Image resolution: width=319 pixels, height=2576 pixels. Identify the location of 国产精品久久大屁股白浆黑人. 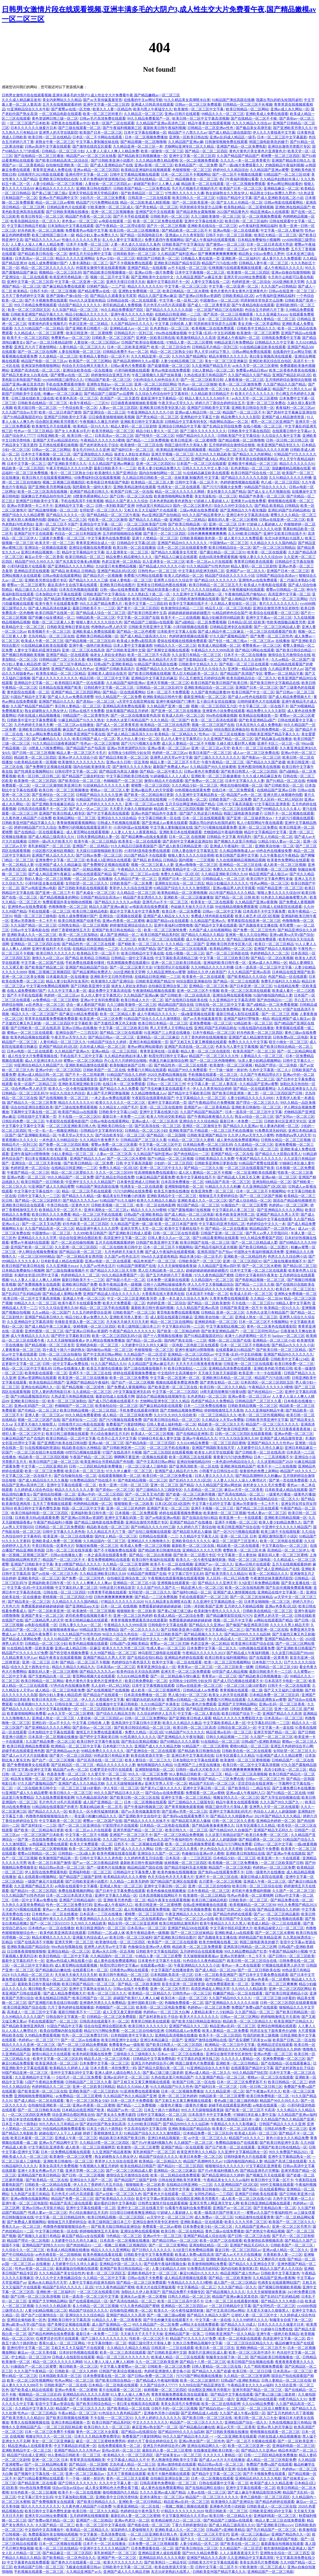
(278, 1154).